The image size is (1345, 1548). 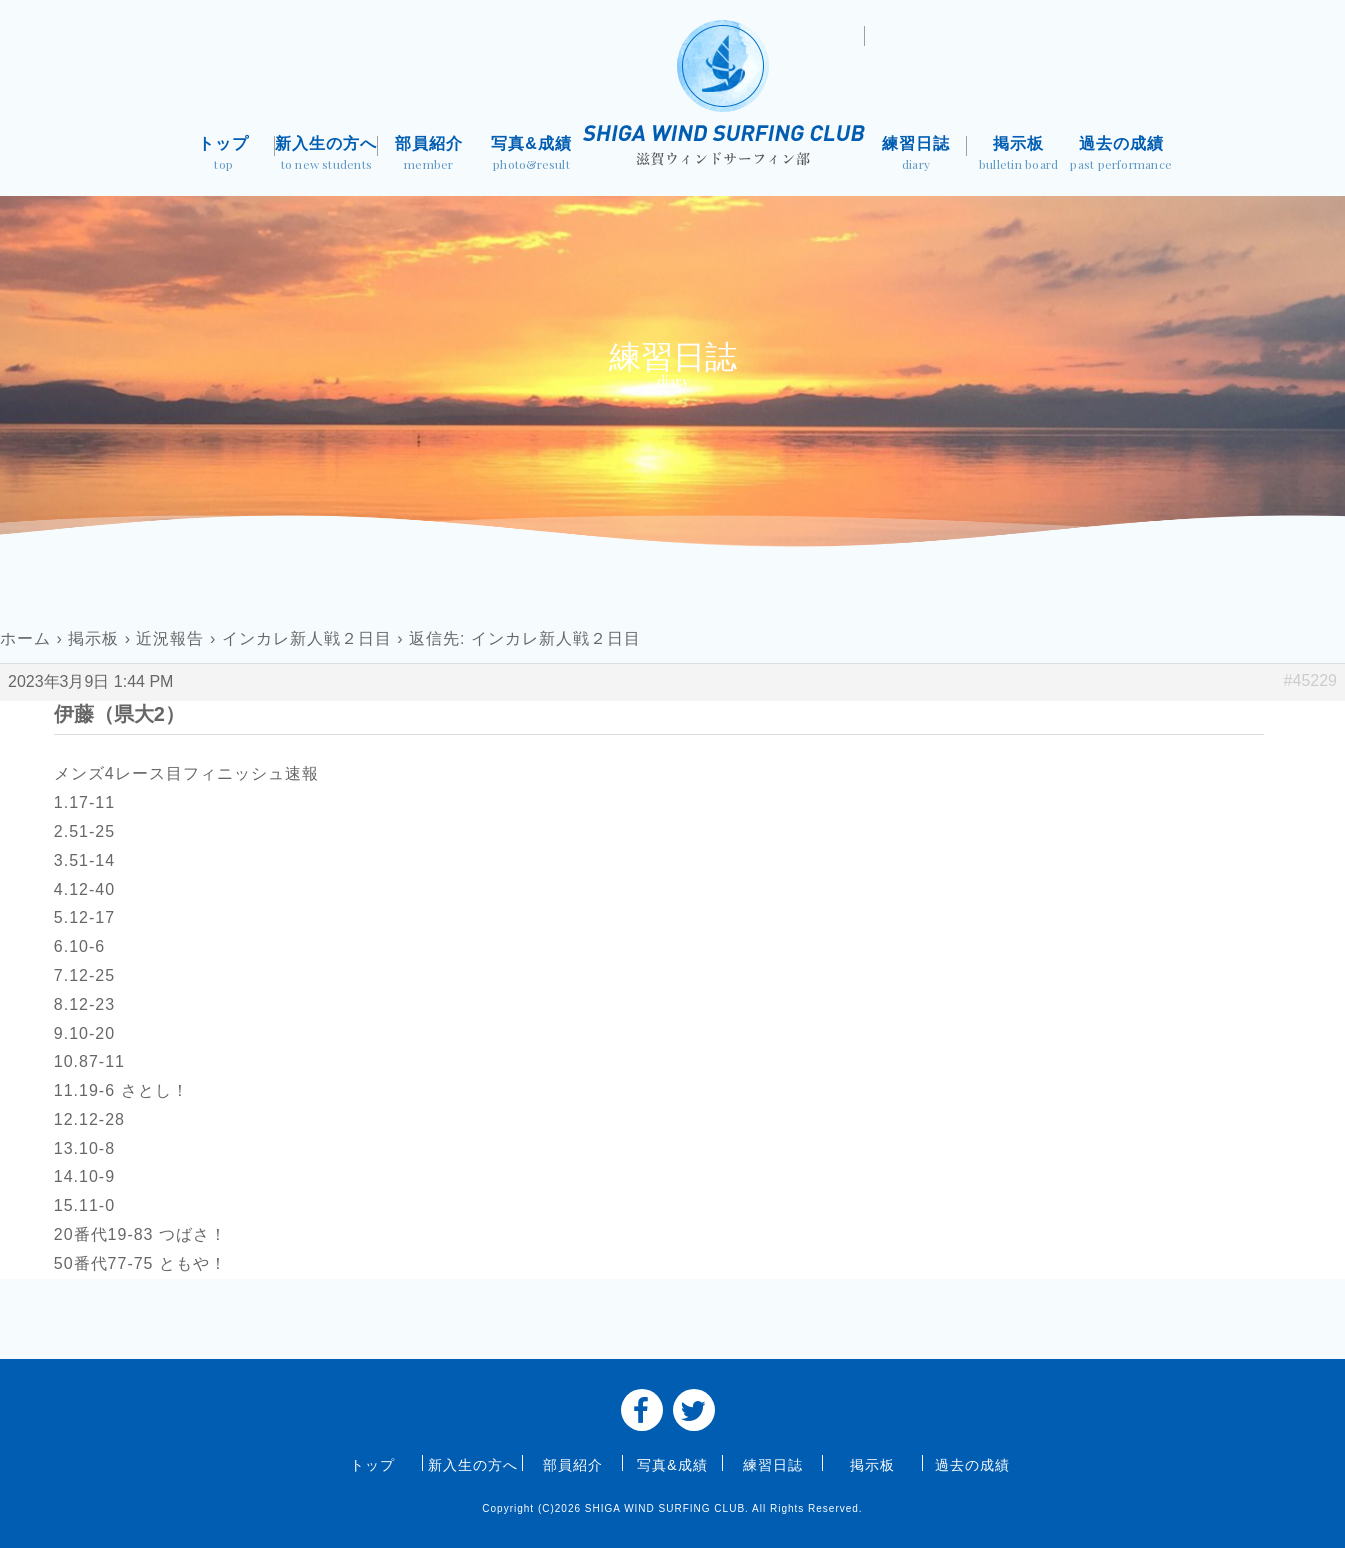 I want to click on 過去の成績, so click(x=1121, y=155).